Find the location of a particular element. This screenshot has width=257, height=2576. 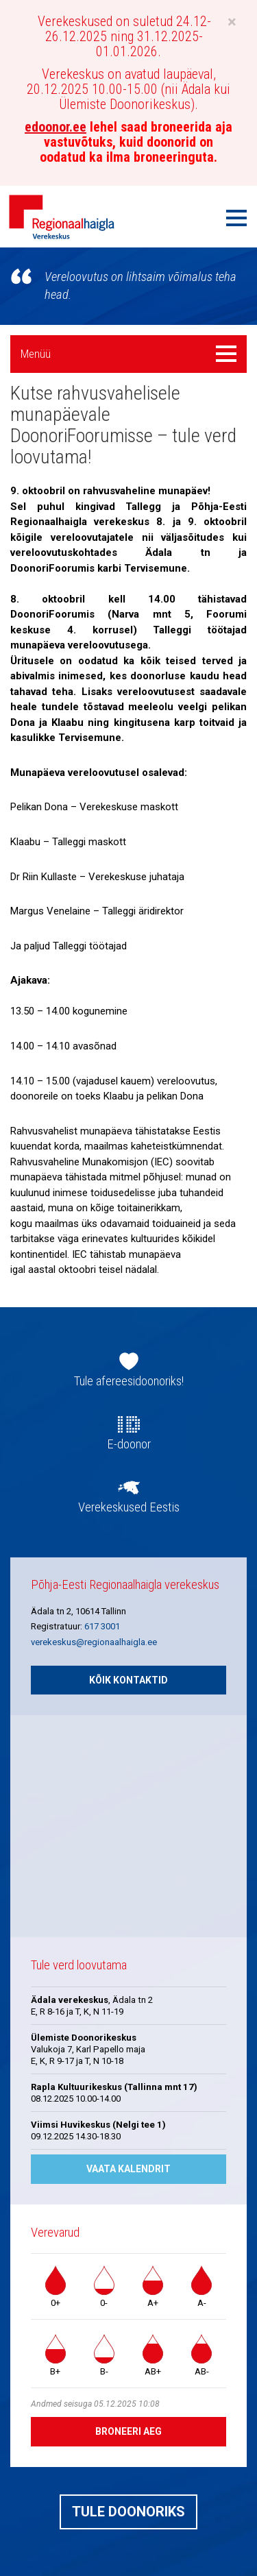

Broneeri aeg is located at coordinates (128, 2431).